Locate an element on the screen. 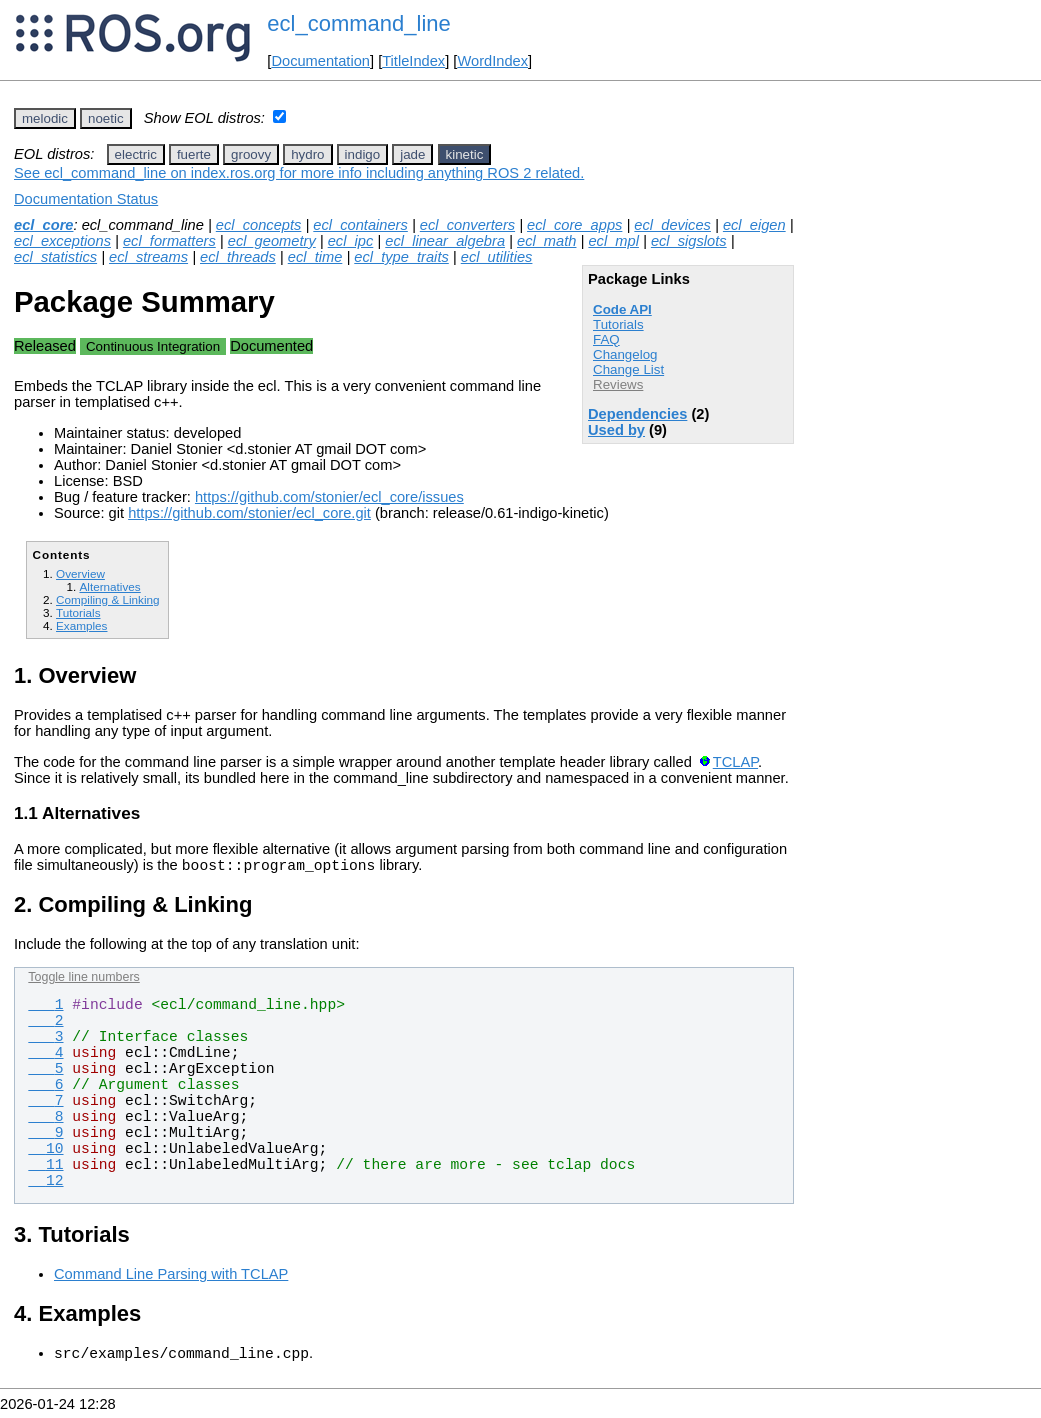 This screenshot has height=1418, width=1041. Documentation Status is located at coordinates (86, 199).